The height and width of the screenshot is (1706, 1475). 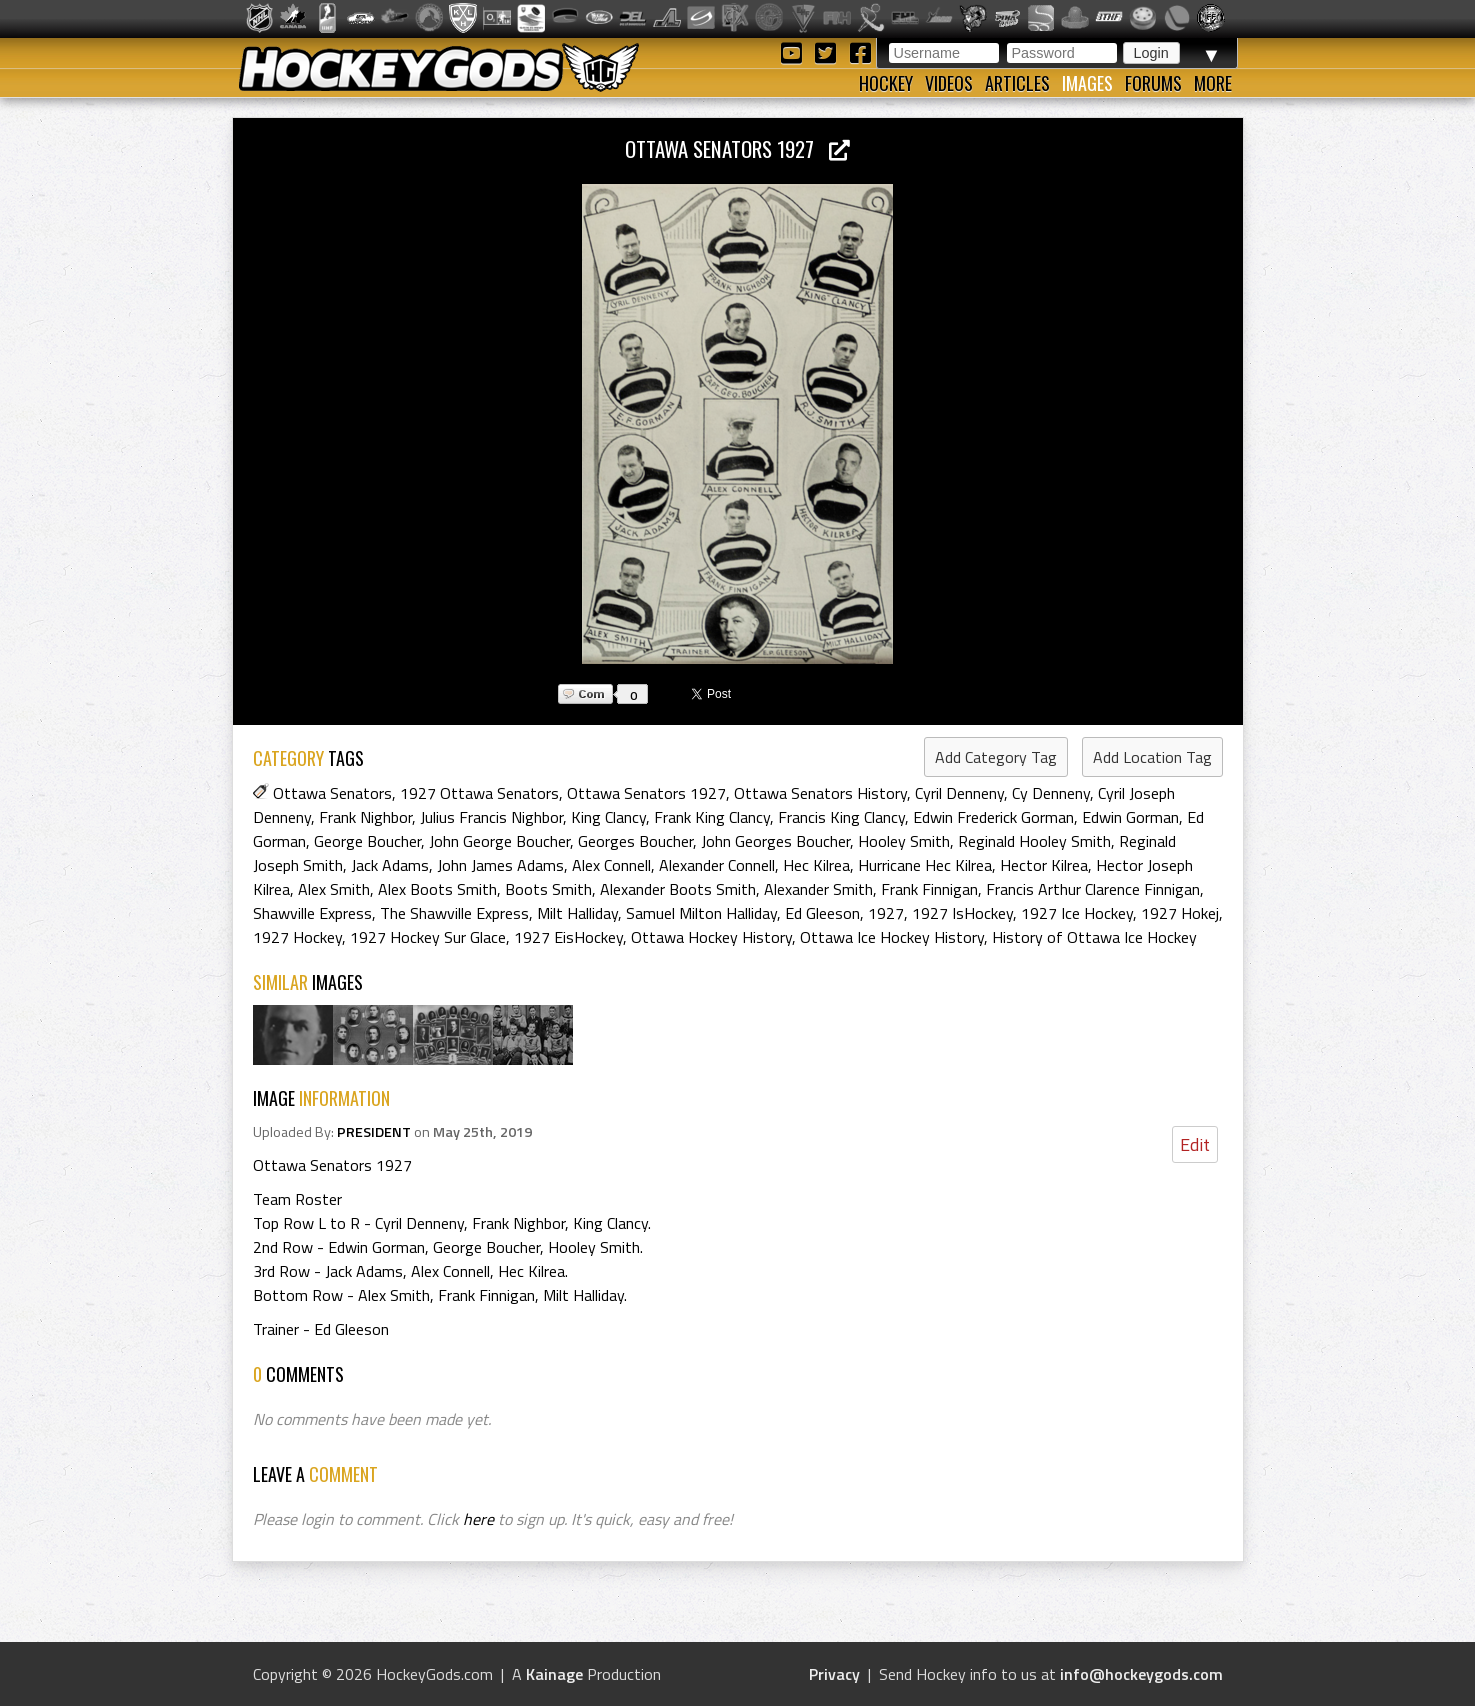 I want to click on Frank King Clancy, so click(x=712, y=817).